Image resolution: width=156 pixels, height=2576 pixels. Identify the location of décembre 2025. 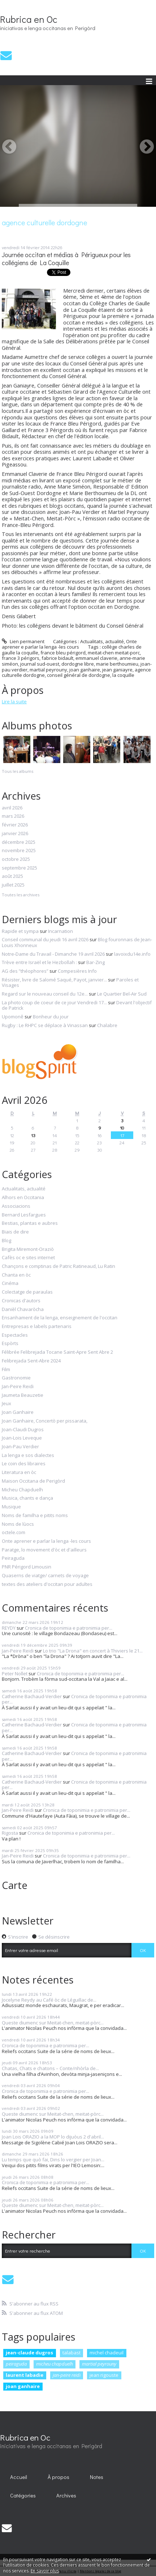
(18, 842).